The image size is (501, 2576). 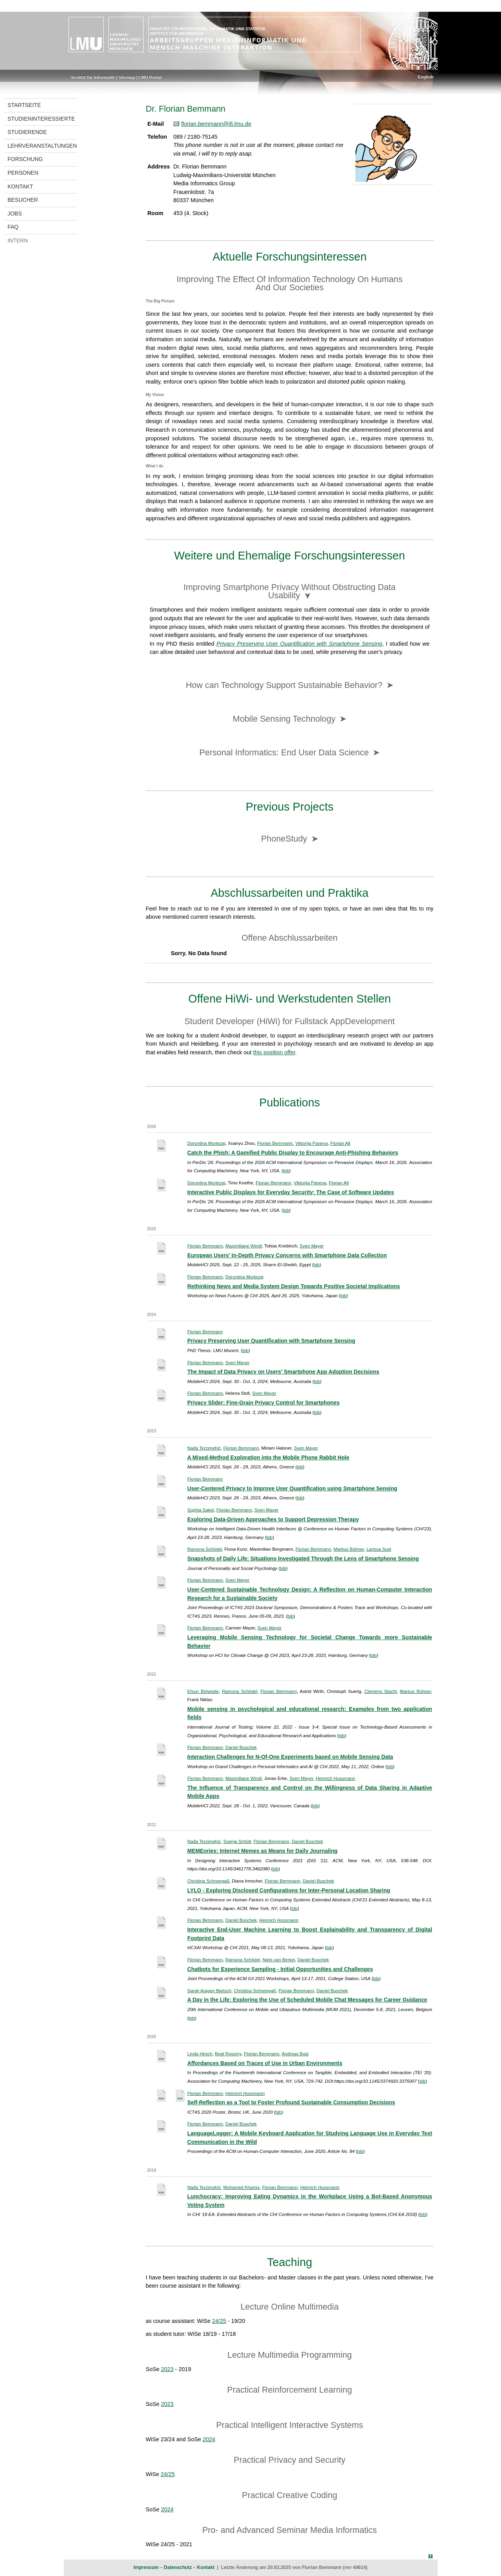 I want to click on Interactive Public Displays for Everyday Security: The Case of Software Updates, so click(x=290, y=1192).